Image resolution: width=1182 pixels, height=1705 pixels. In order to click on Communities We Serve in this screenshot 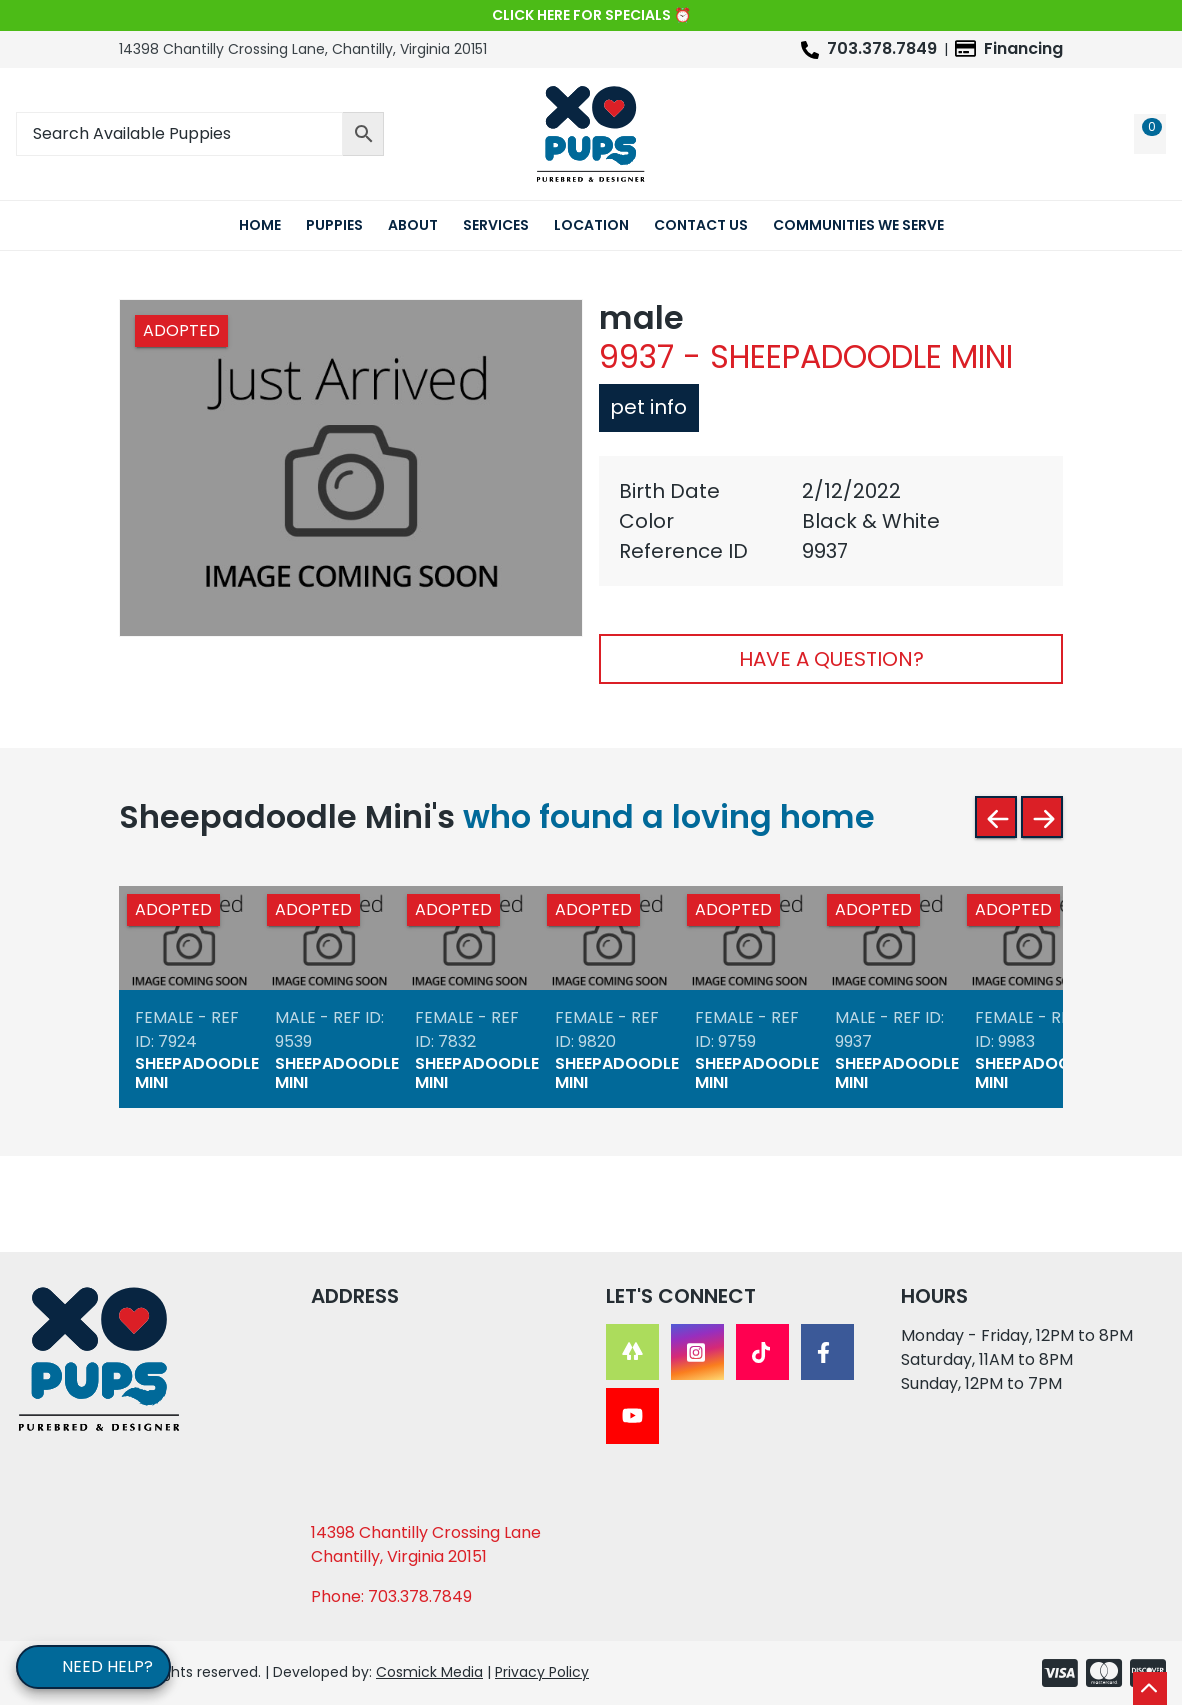, I will do `click(858, 225)`.